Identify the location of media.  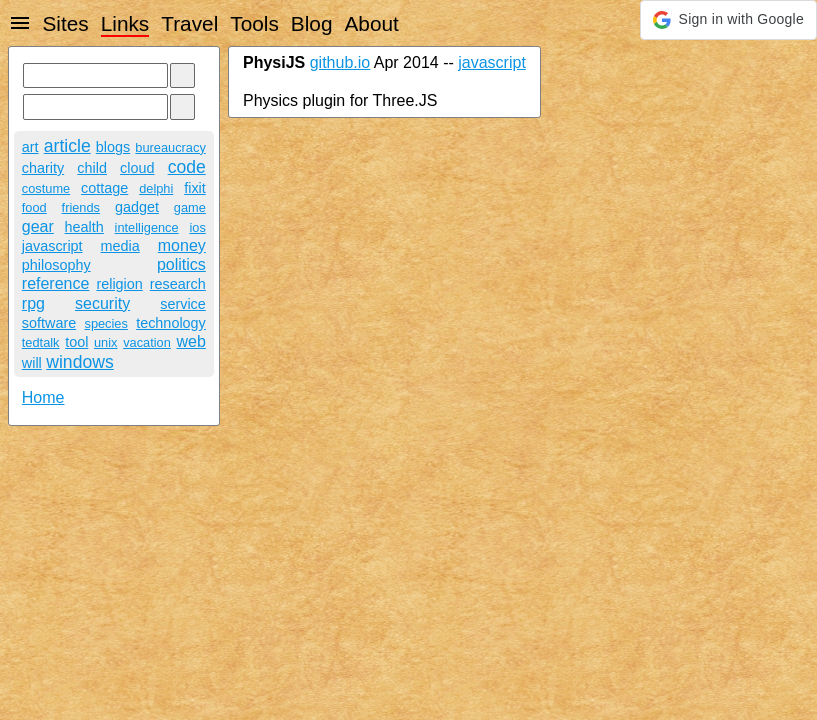
(120, 246).